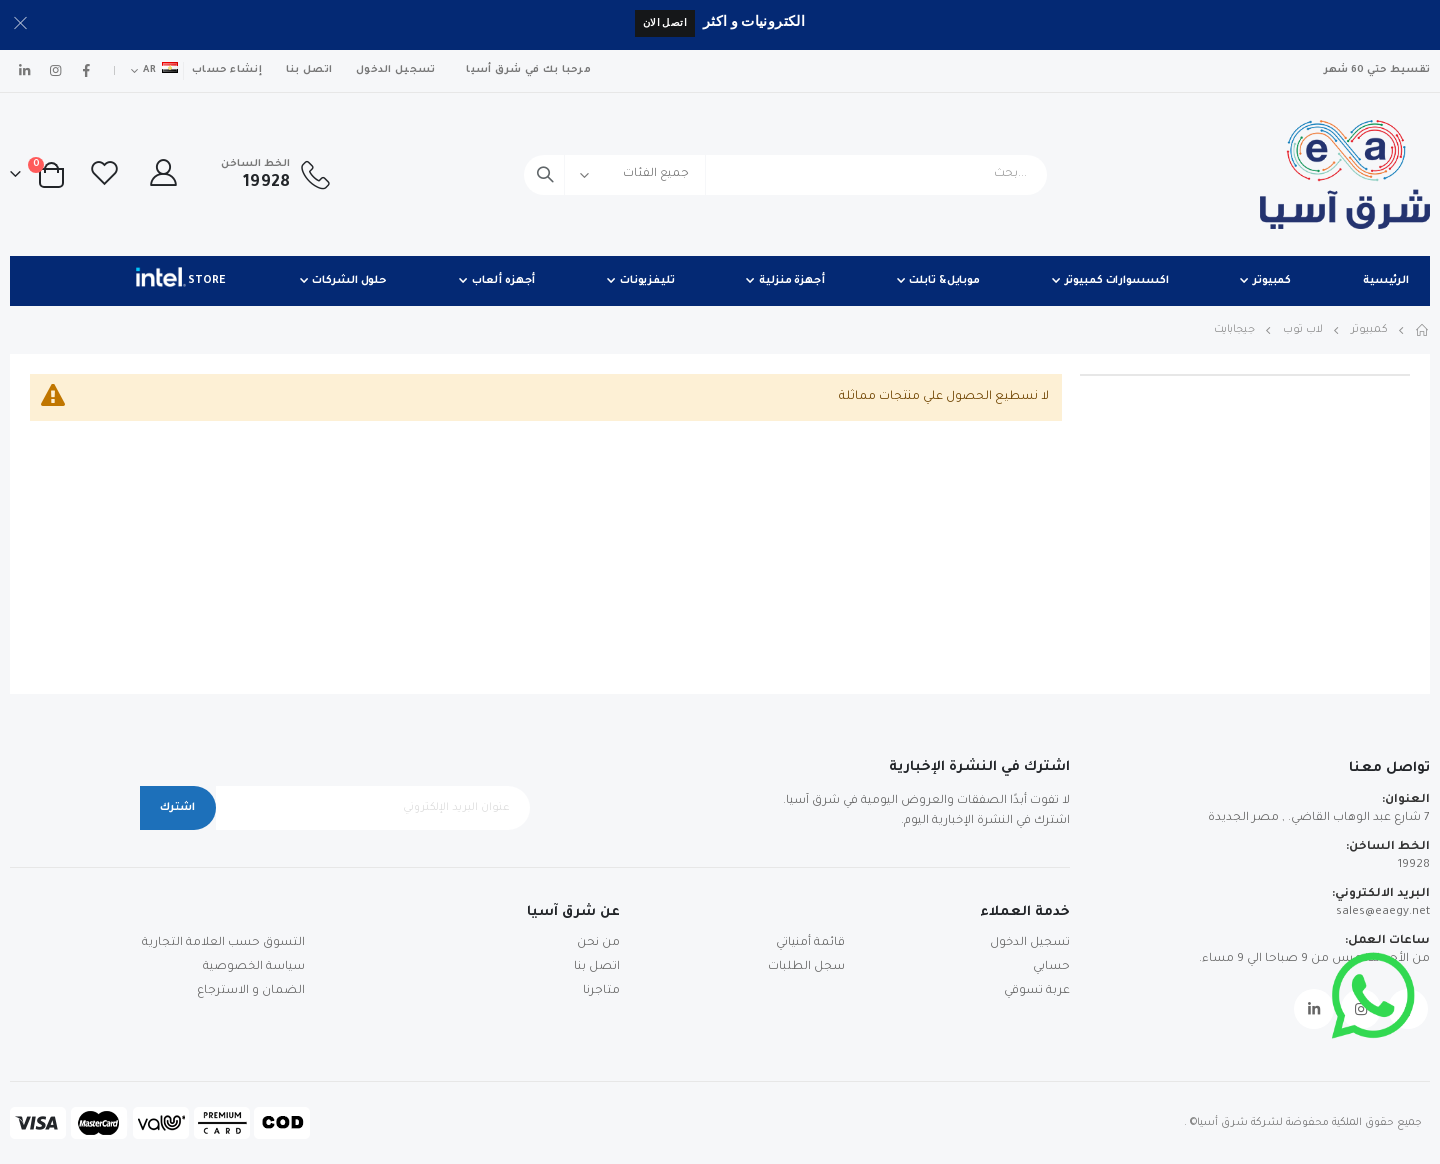 The image size is (1440, 1164). I want to click on sales@eaegy.net, so click(1383, 912).